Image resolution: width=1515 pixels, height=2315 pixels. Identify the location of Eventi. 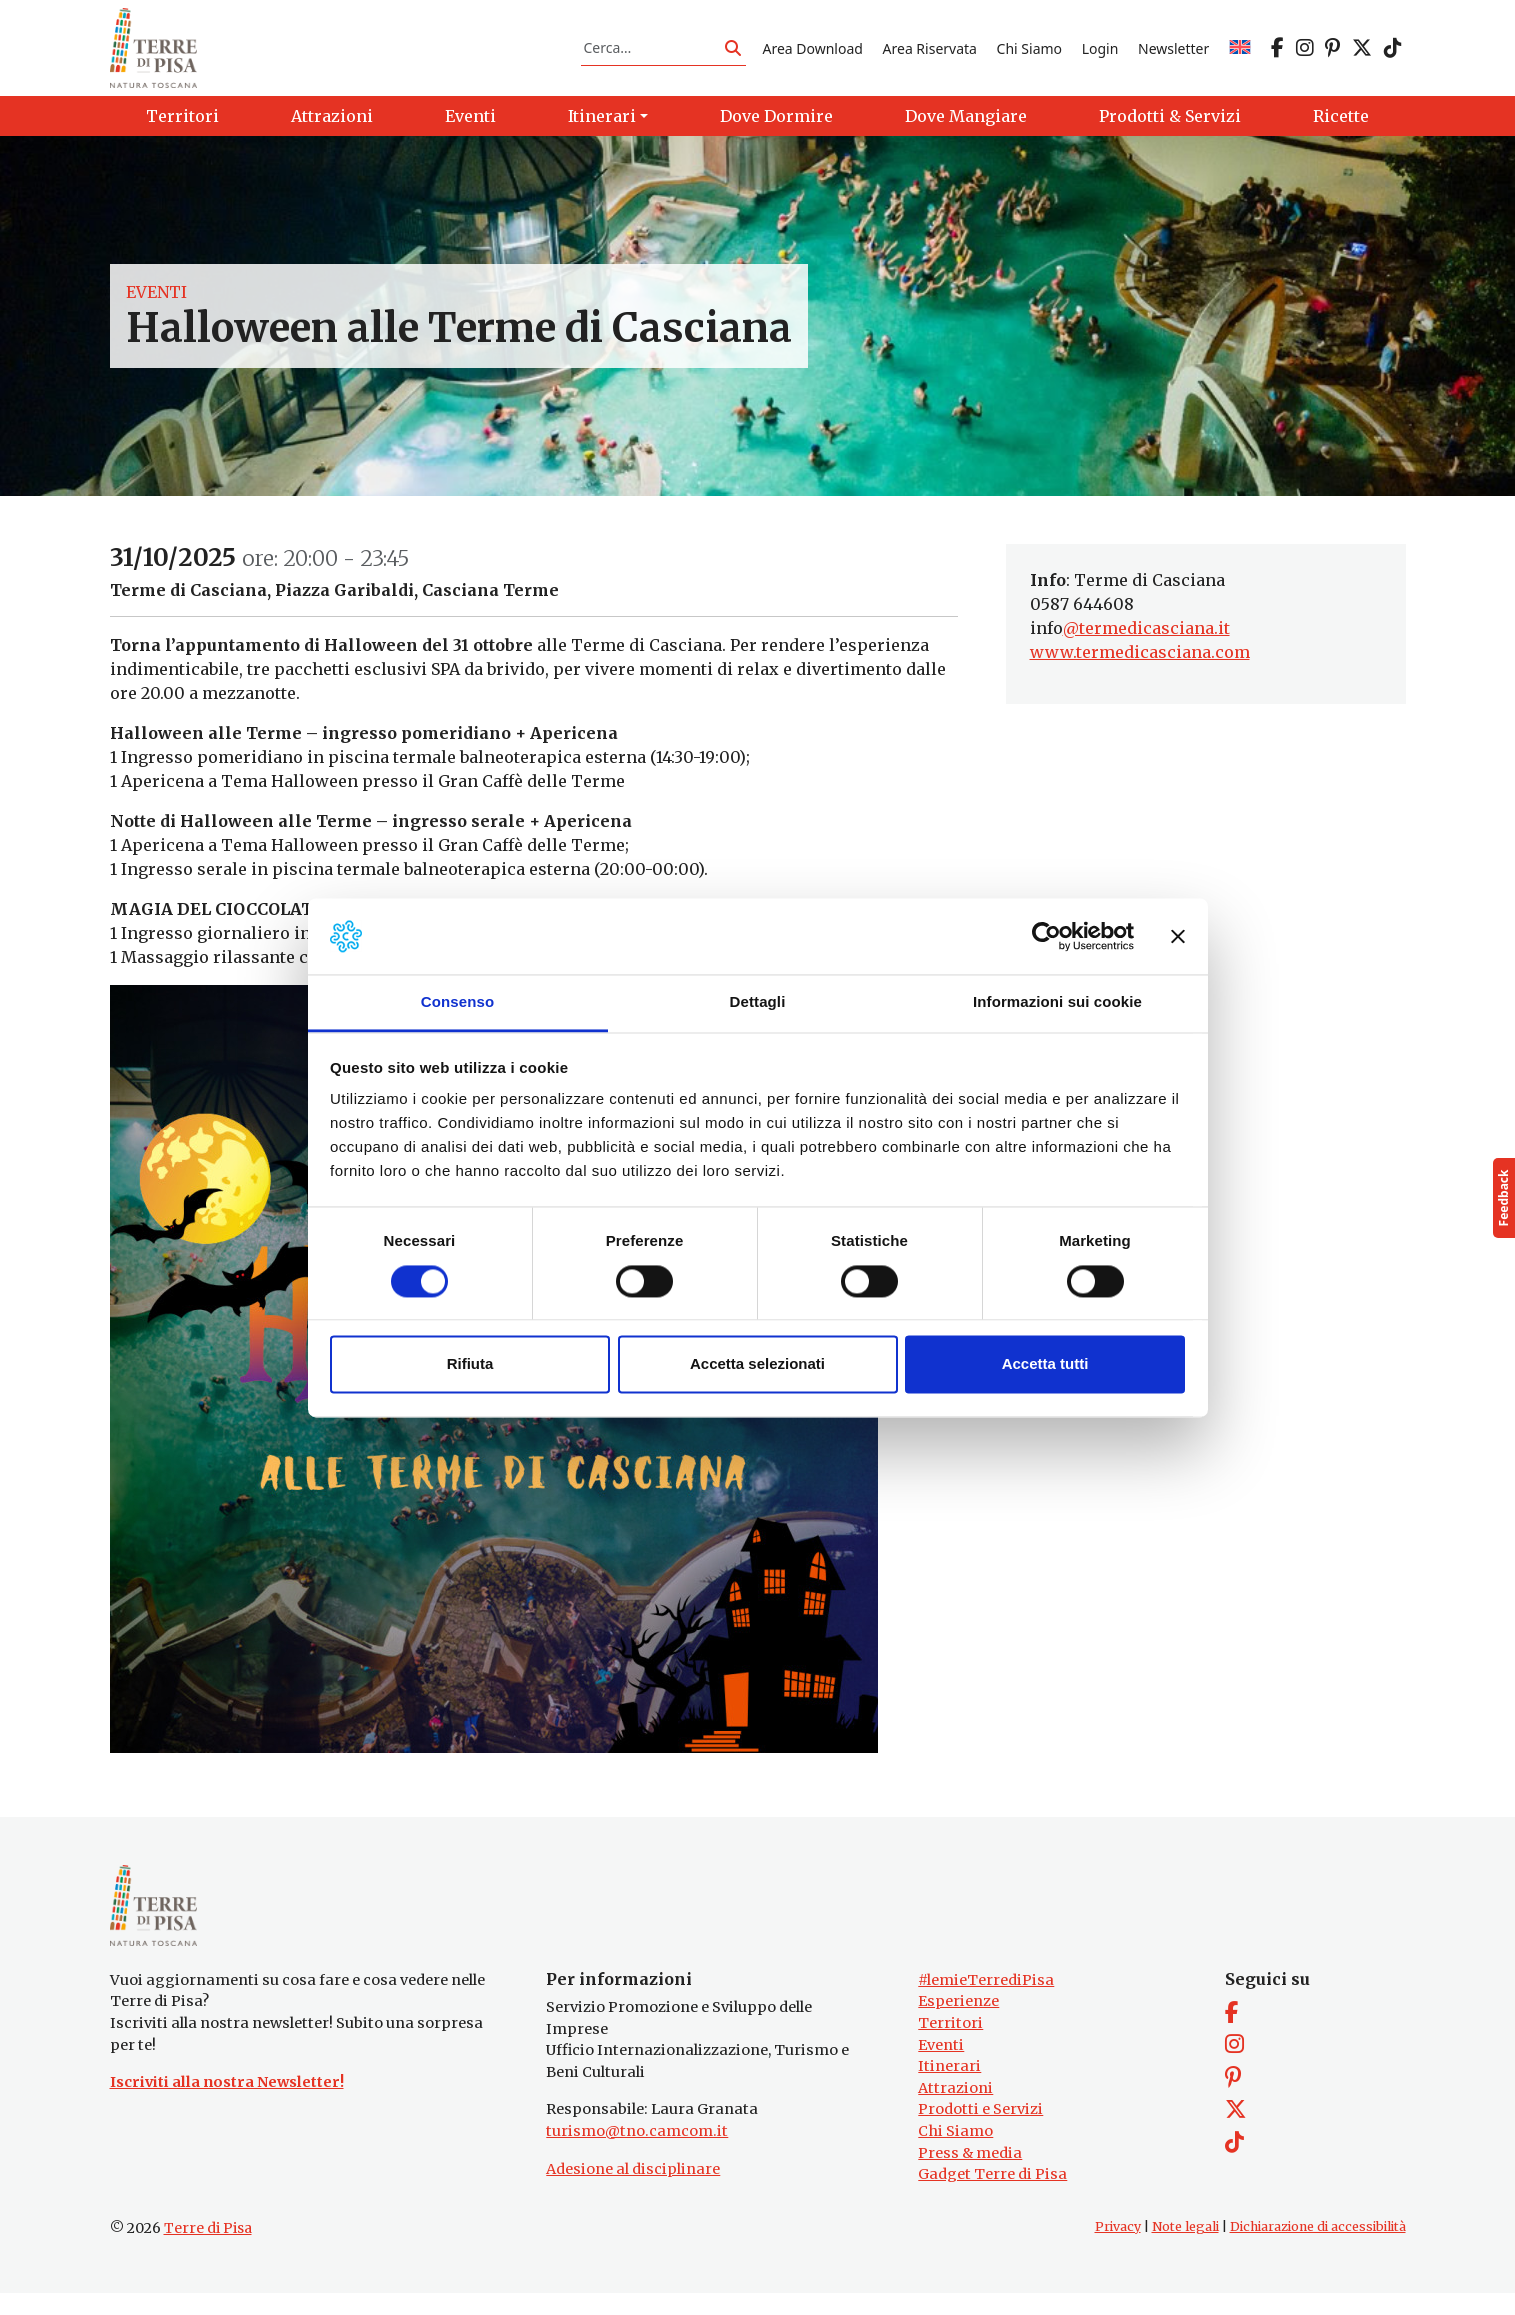
(156, 304).